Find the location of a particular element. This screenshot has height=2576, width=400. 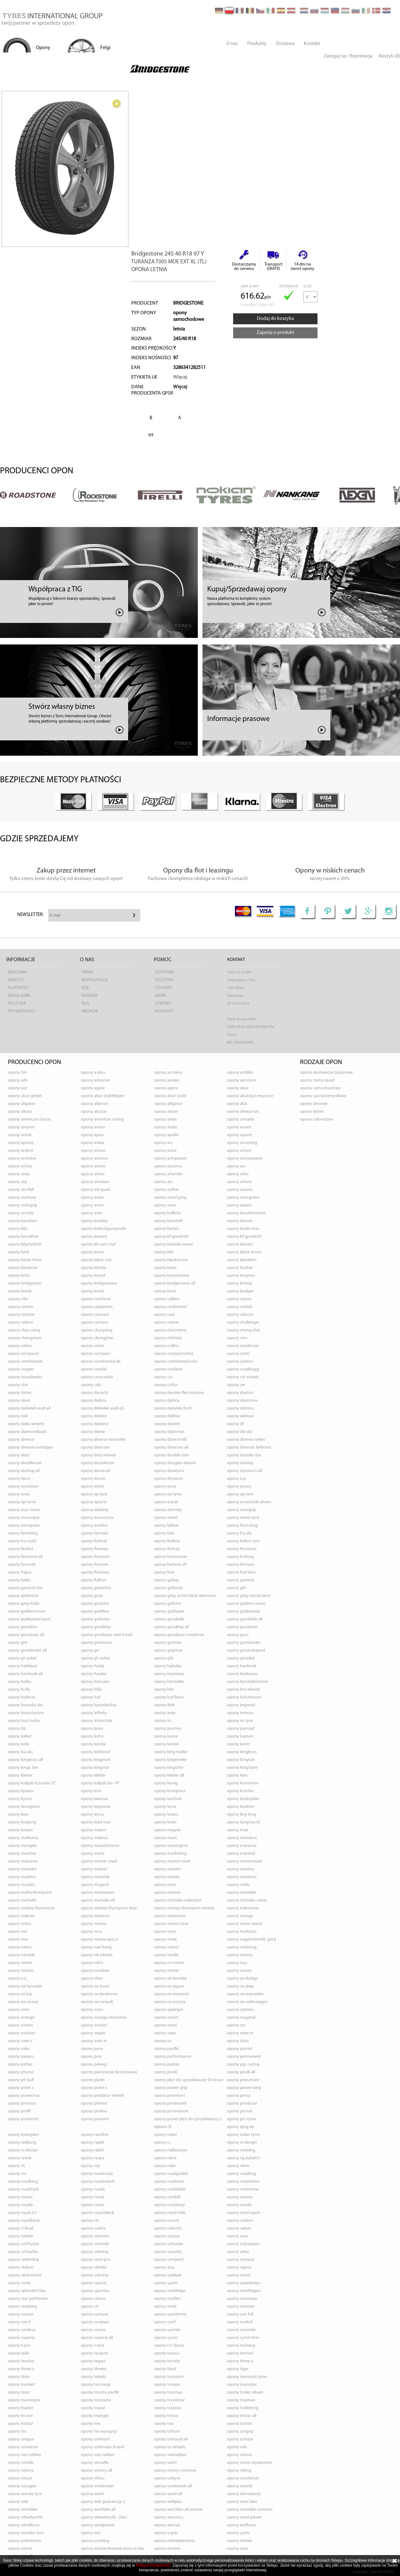

opony TIGAR is located at coordinates (238, 2369).